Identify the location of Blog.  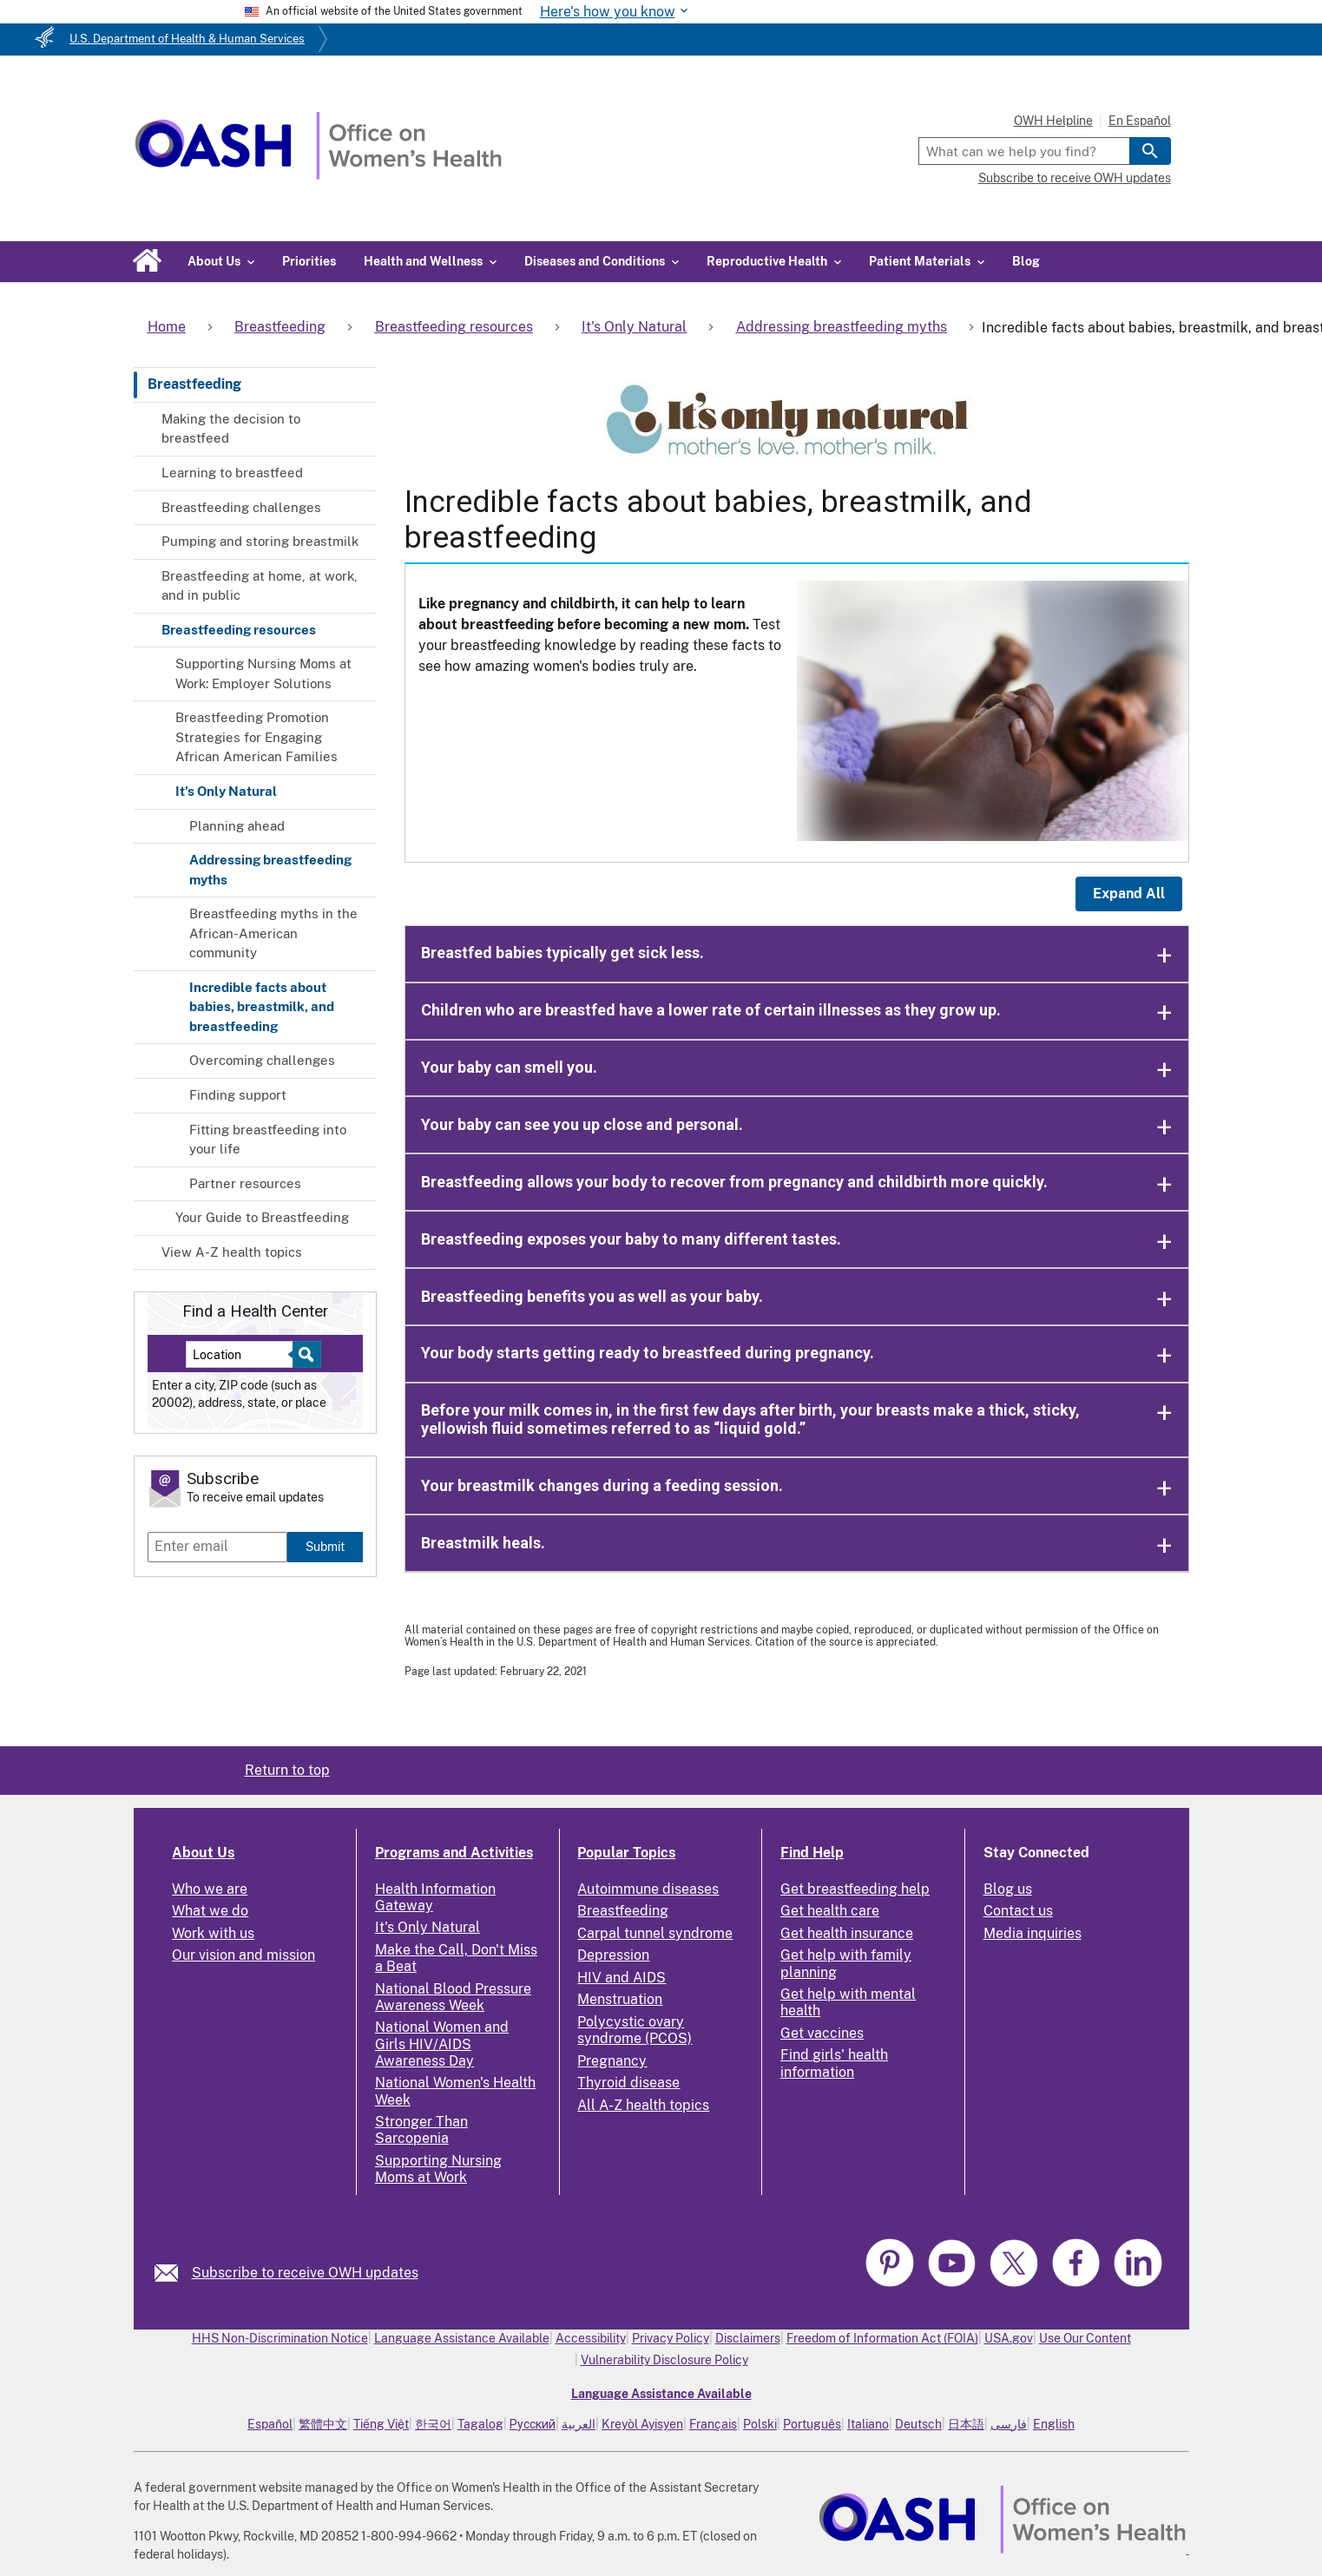
(1026, 261).